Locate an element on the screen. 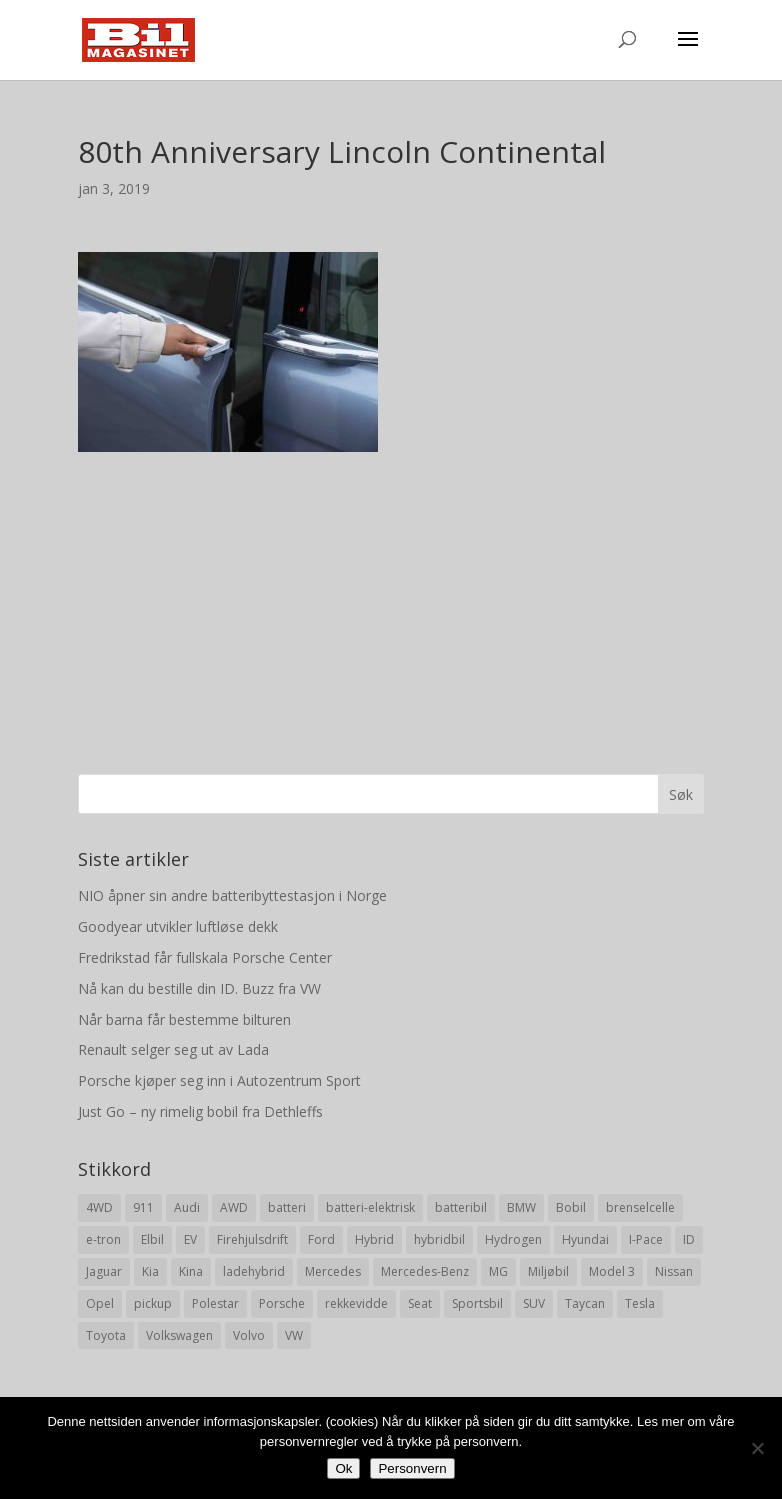  Goodyear utvikler luftløse dekk is located at coordinates (178, 926).